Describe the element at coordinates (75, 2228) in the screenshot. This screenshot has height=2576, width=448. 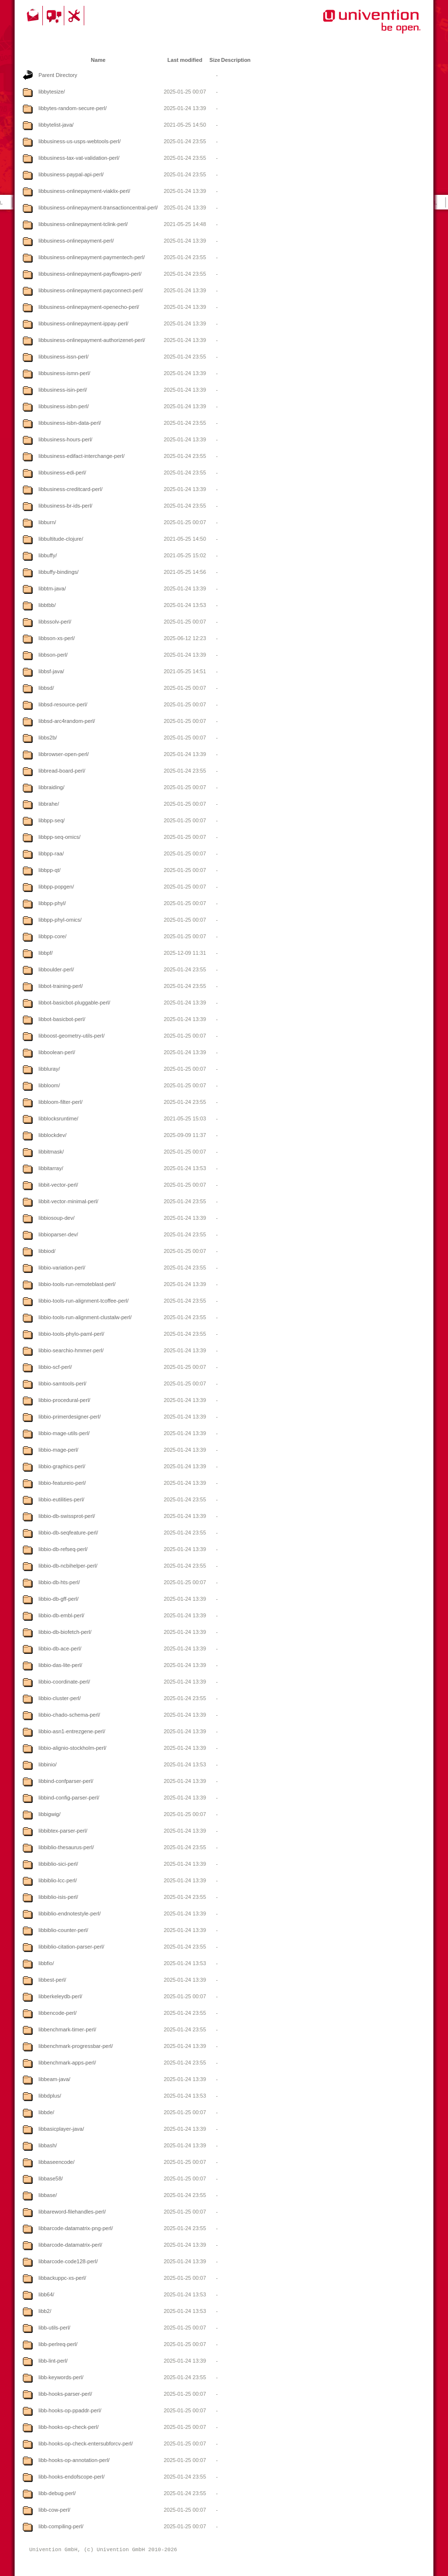
I see `libbarcode-datamatrix-png-perl/` at that location.